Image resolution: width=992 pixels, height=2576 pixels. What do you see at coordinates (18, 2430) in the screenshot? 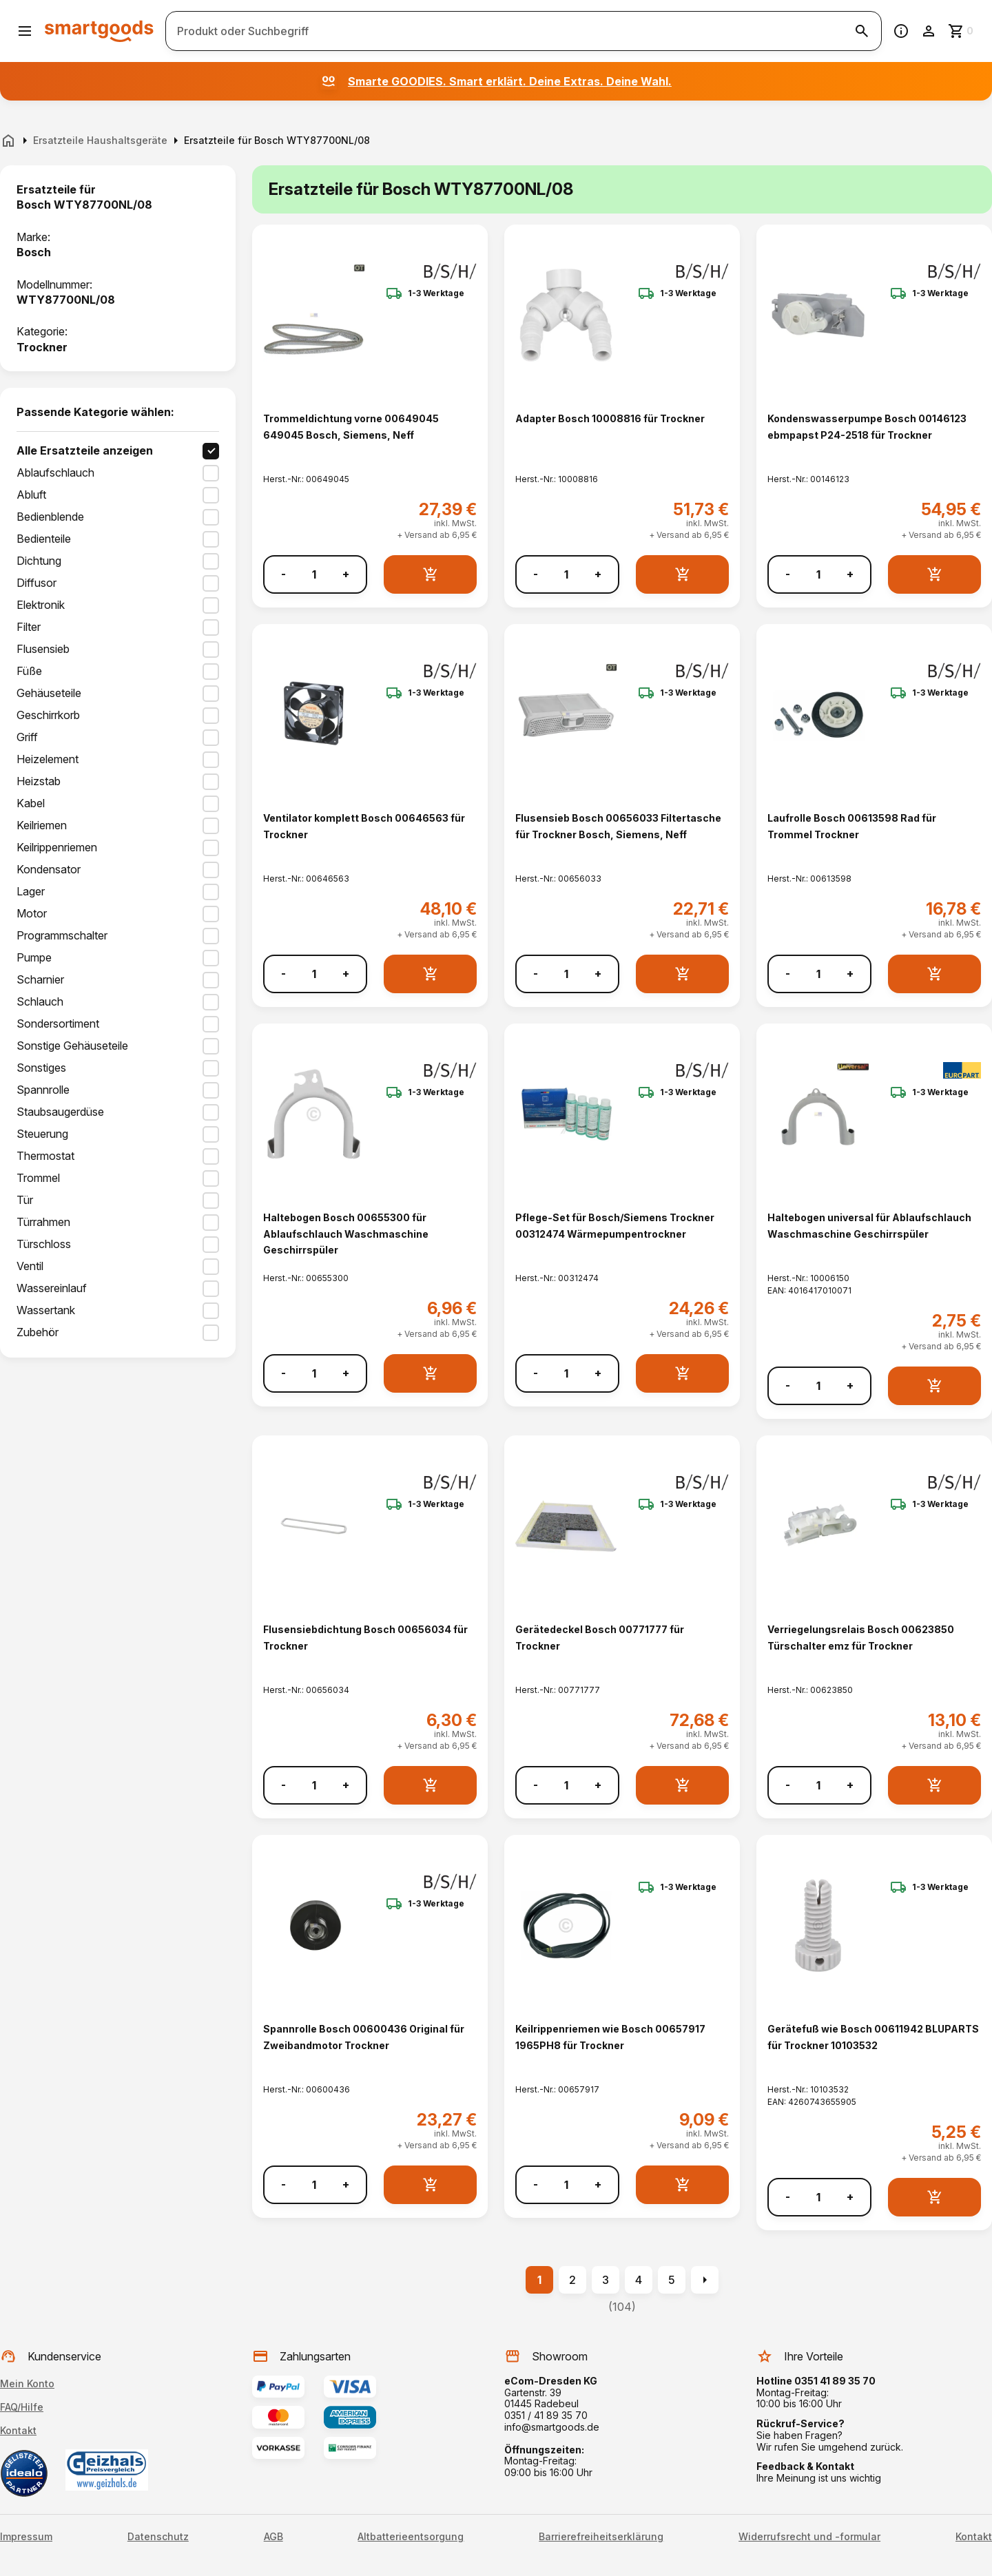
I see `Kontakt` at bounding box center [18, 2430].